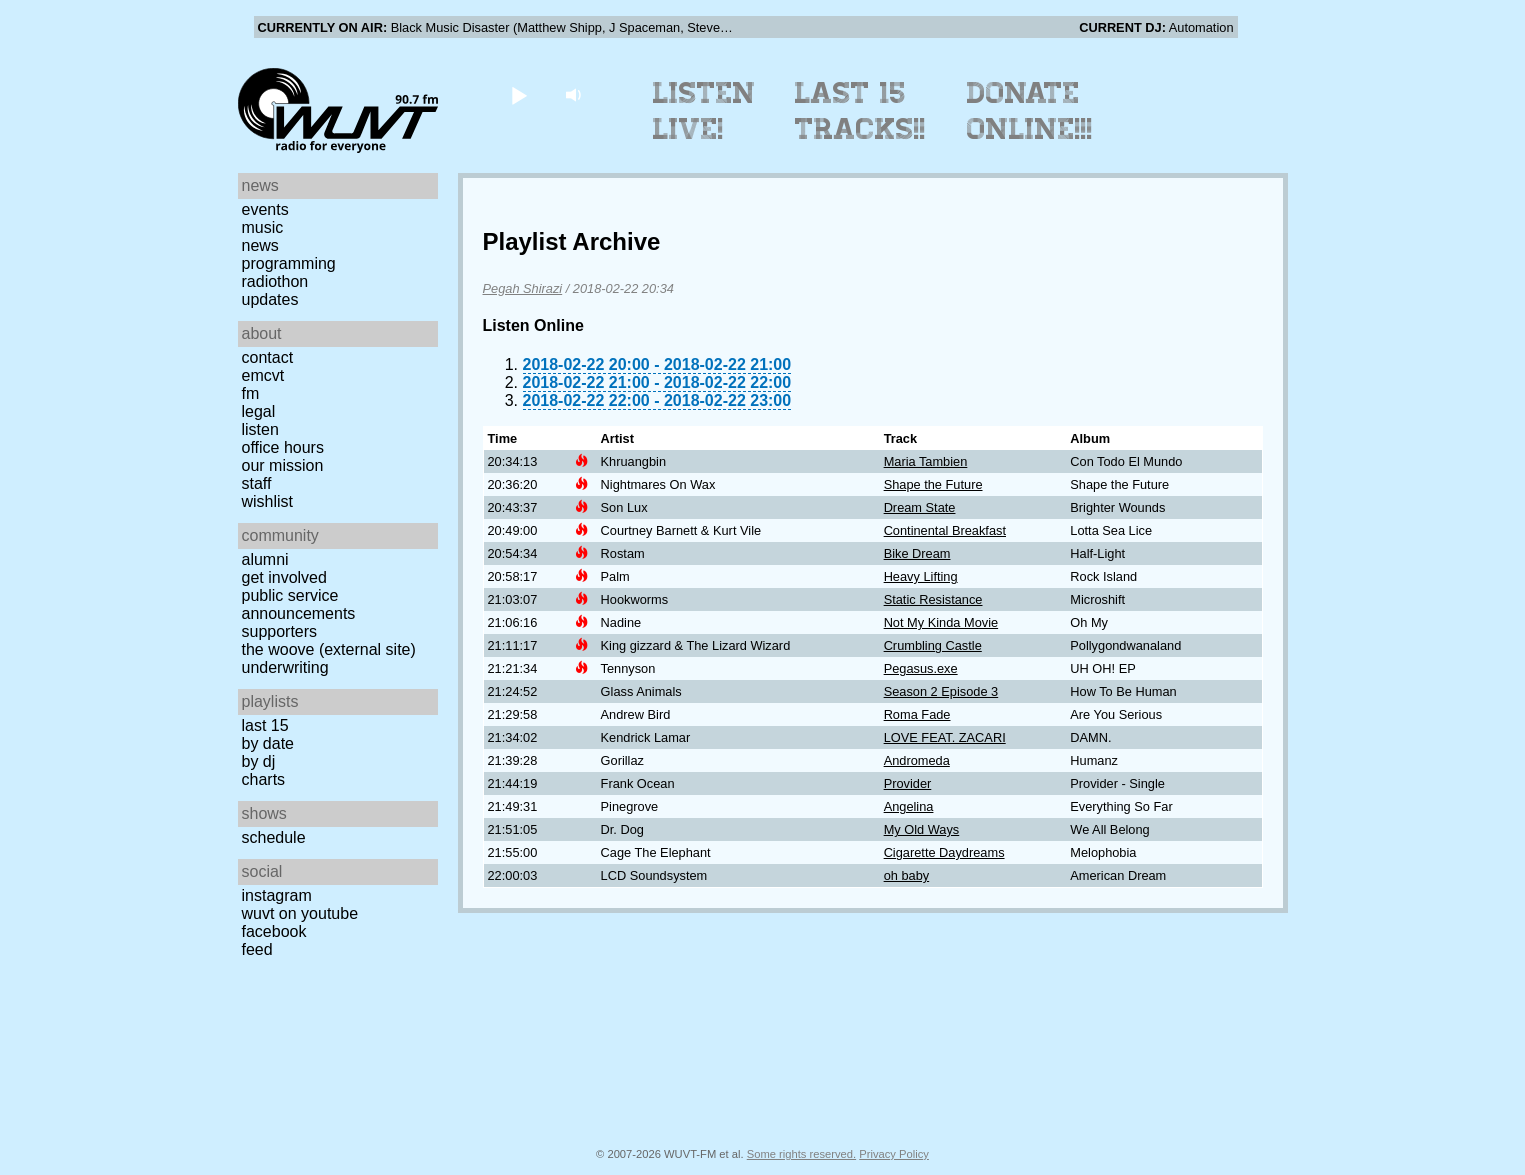 The image size is (1525, 1175). What do you see at coordinates (275, 281) in the screenshot?
I see `Radiothon` at bounding box center [275, 281].